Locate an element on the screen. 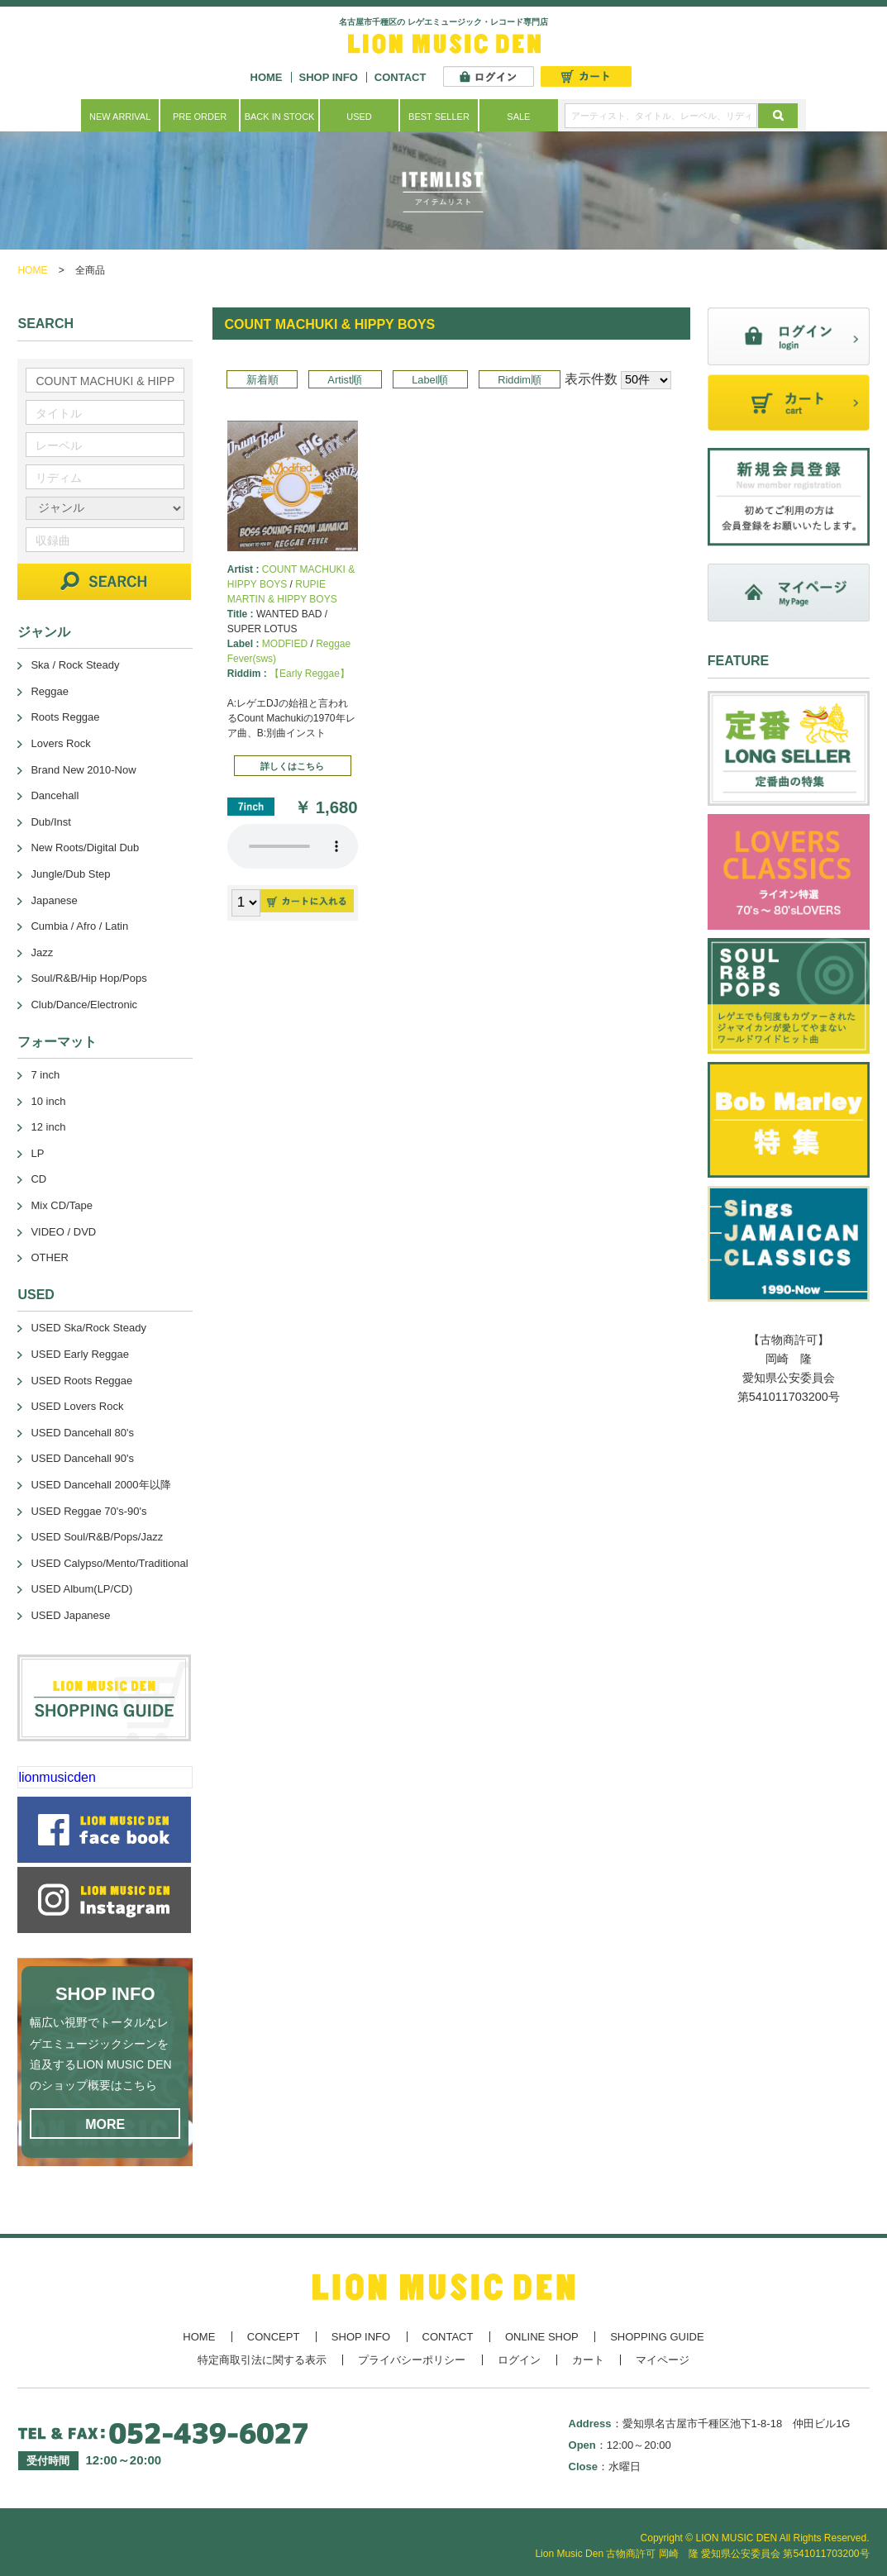 This screenshot has width=887, height=2576. Jazz is located at coordinates (42, 952).